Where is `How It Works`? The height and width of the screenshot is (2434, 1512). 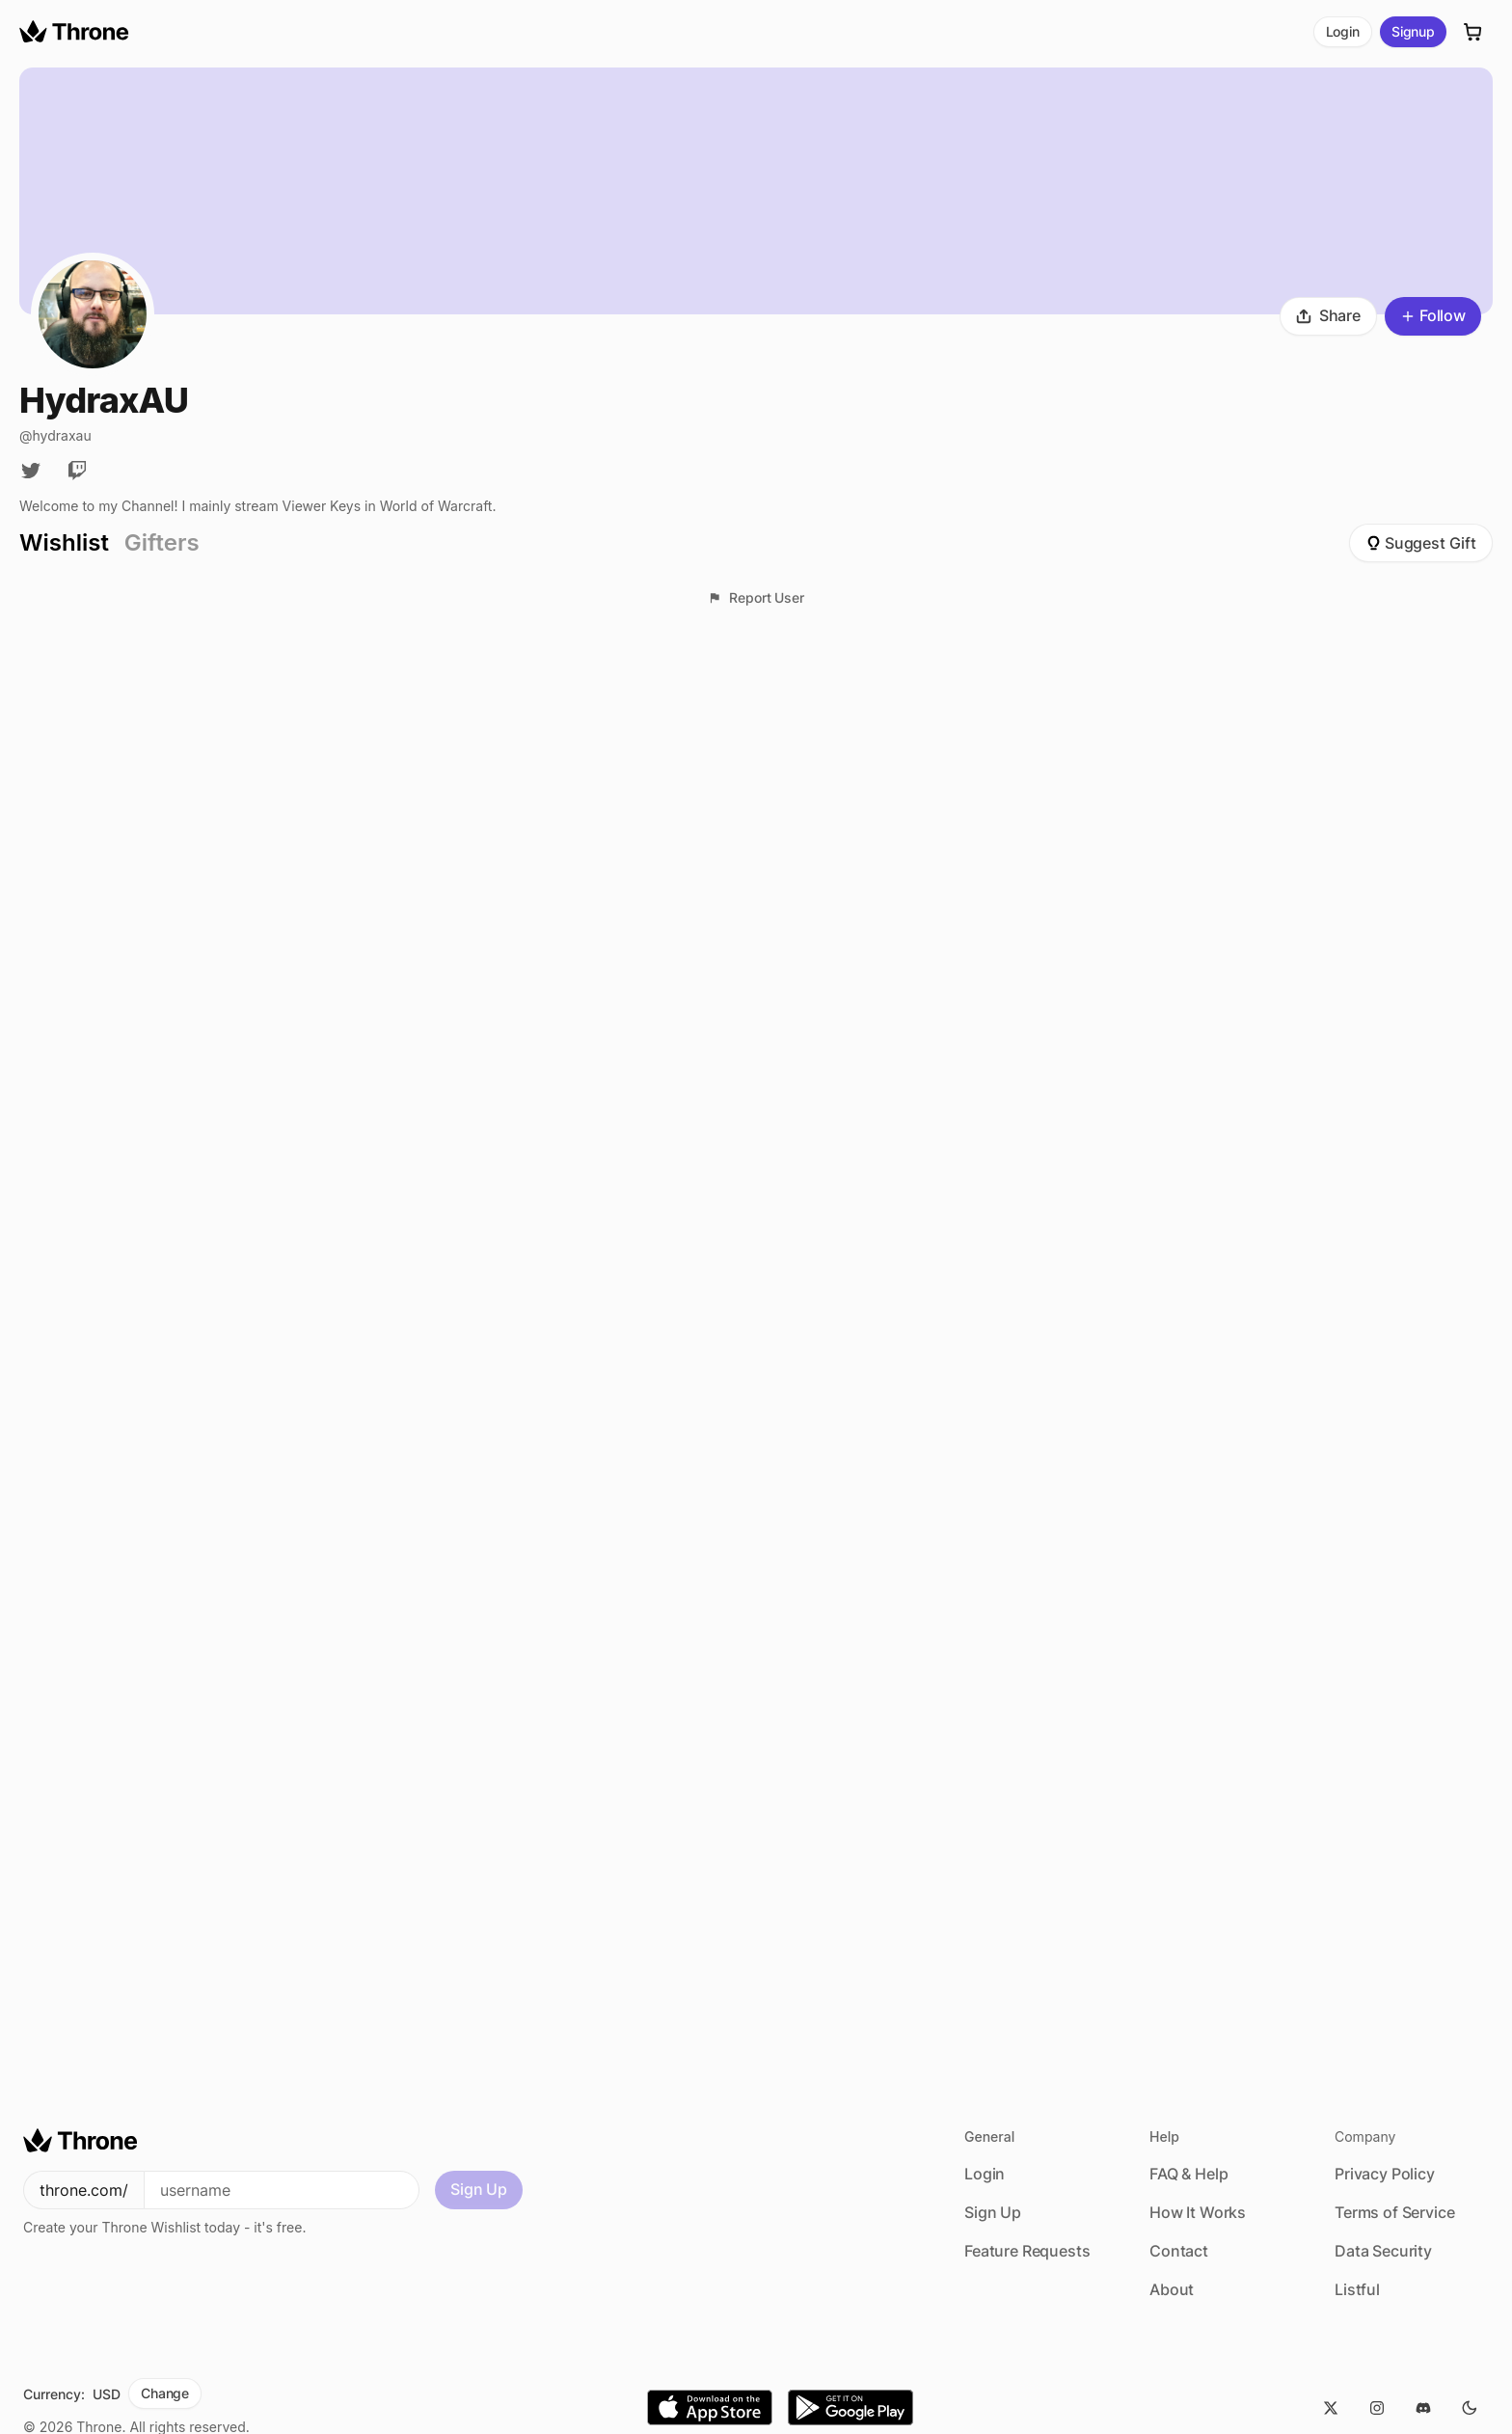
How It Works is located at coordinates (1197, 2212).